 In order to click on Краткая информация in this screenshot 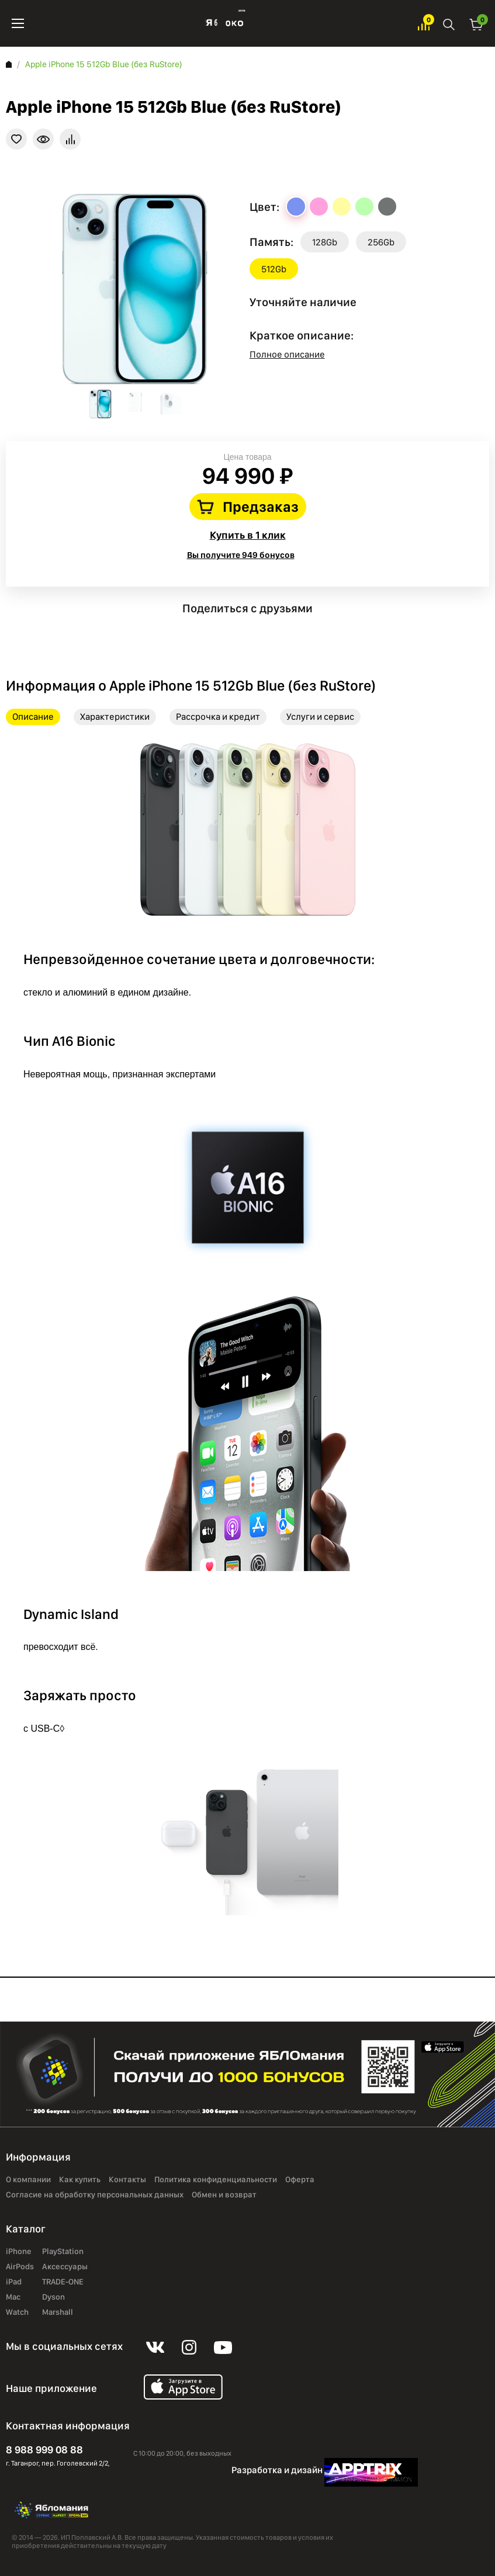, I will do `click(43, 139)`.